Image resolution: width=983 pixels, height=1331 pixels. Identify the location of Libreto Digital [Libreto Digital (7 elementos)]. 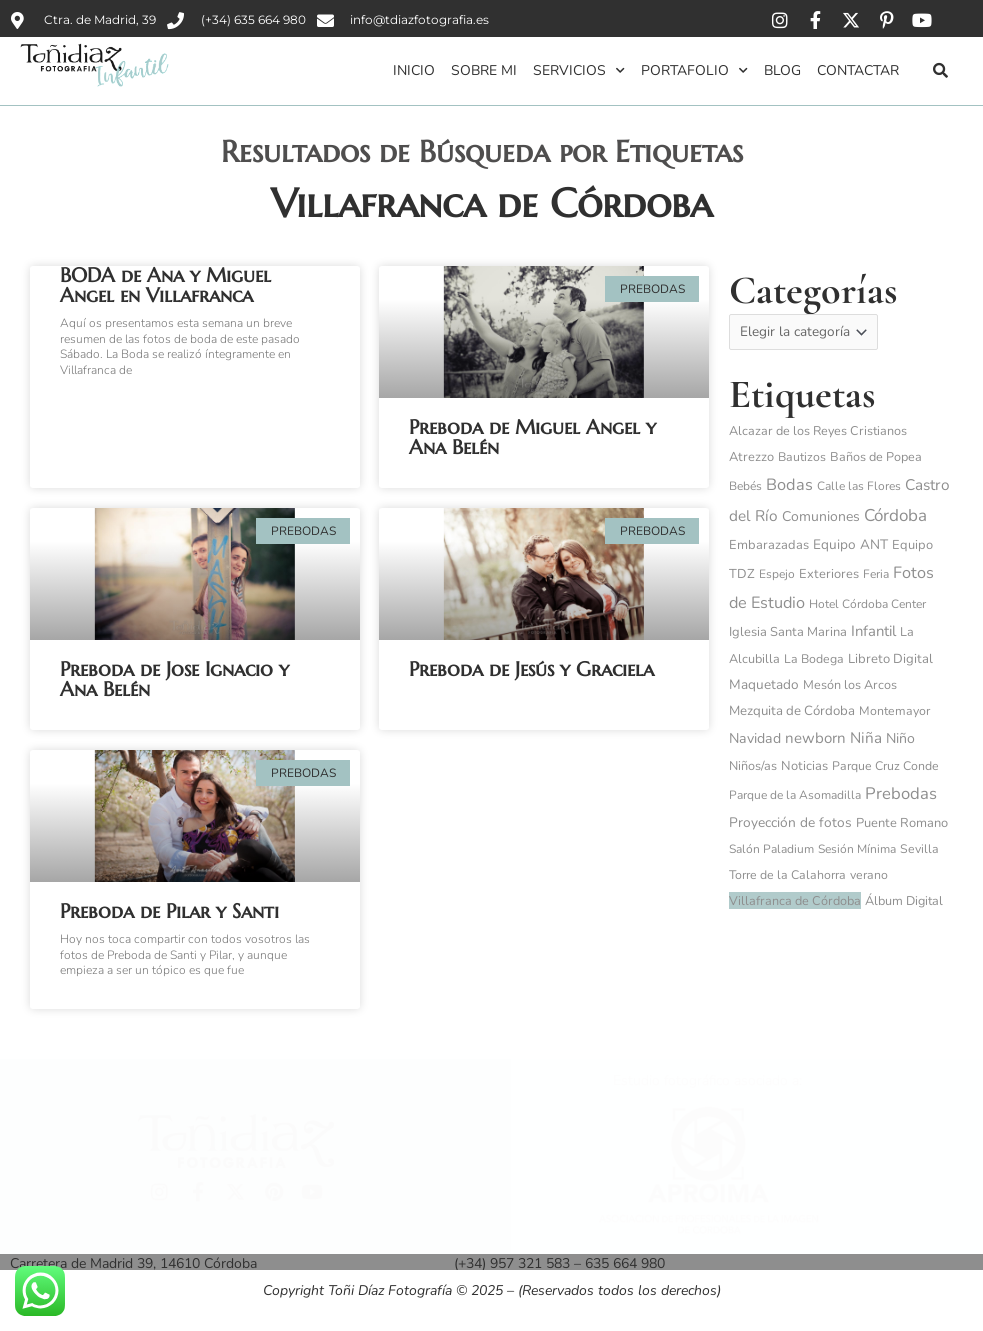
(890, 660).